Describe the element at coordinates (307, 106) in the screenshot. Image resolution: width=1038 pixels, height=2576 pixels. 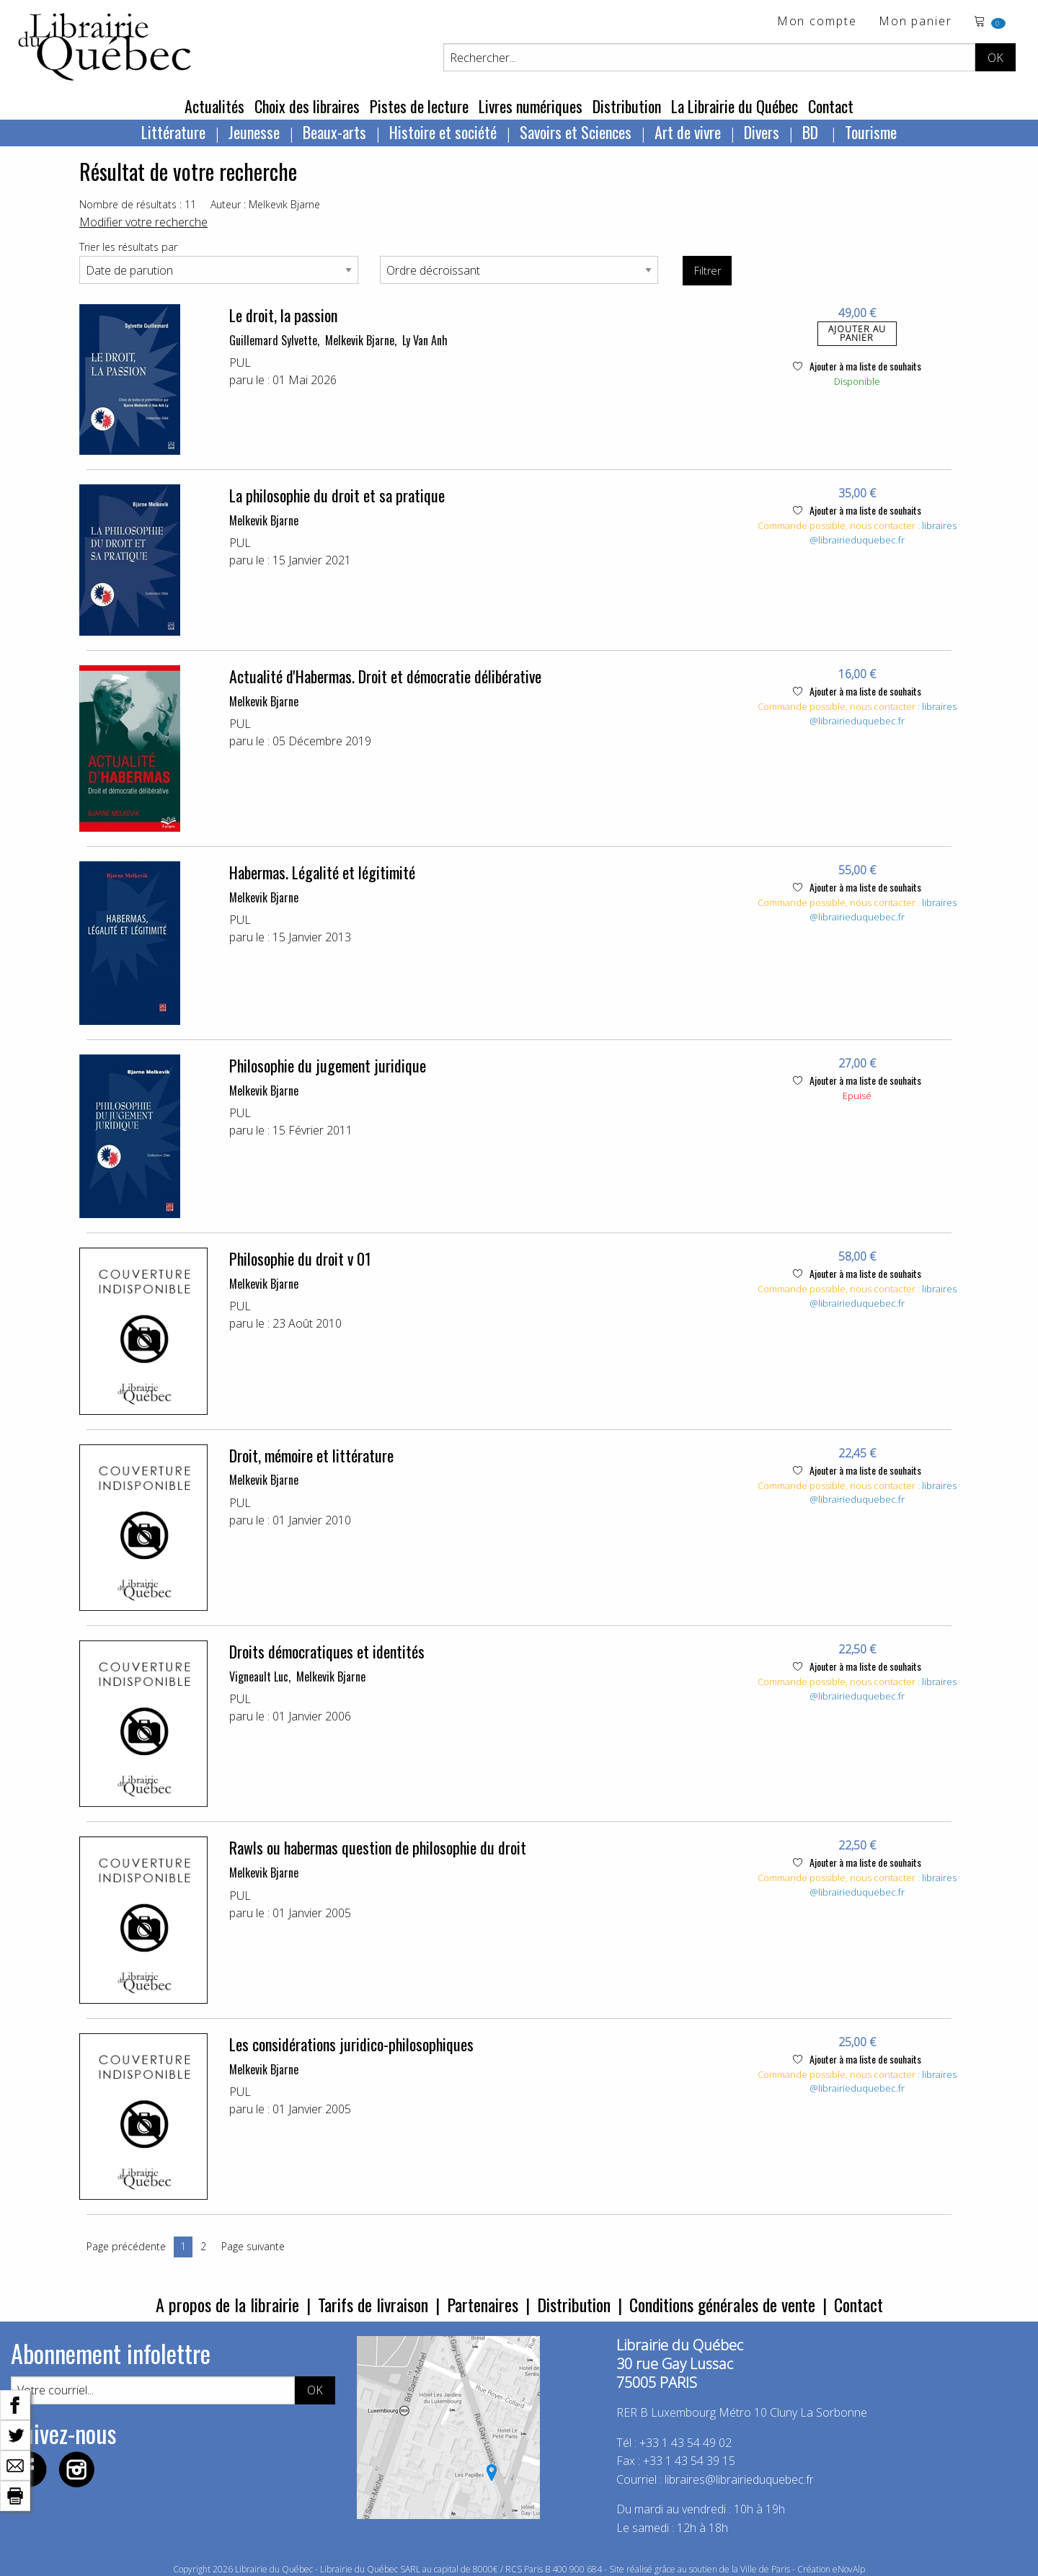
I see `Choix des libraires` at that location.